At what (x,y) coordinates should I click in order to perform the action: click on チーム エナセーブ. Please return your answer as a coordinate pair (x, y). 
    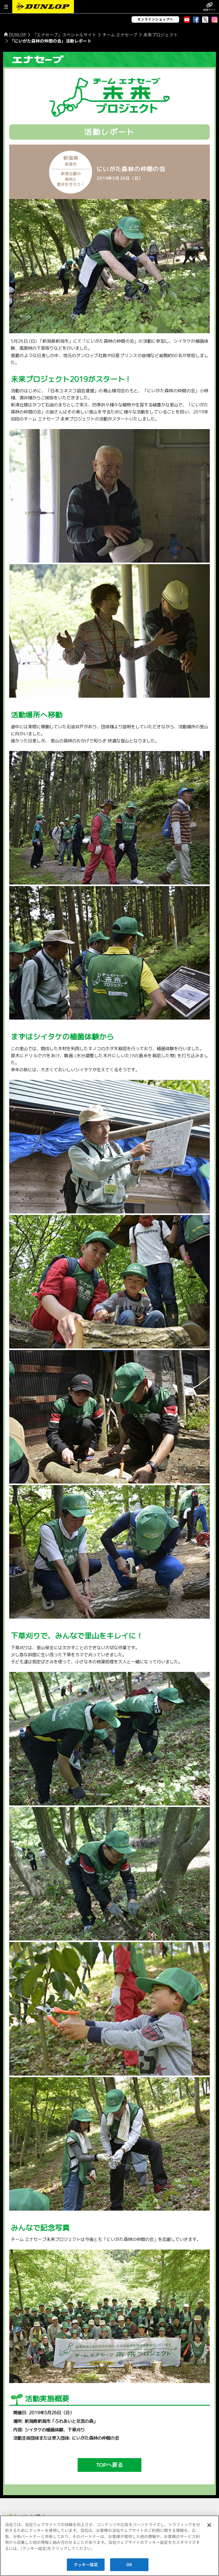
    Looking at the image, I should click on (119, 35).